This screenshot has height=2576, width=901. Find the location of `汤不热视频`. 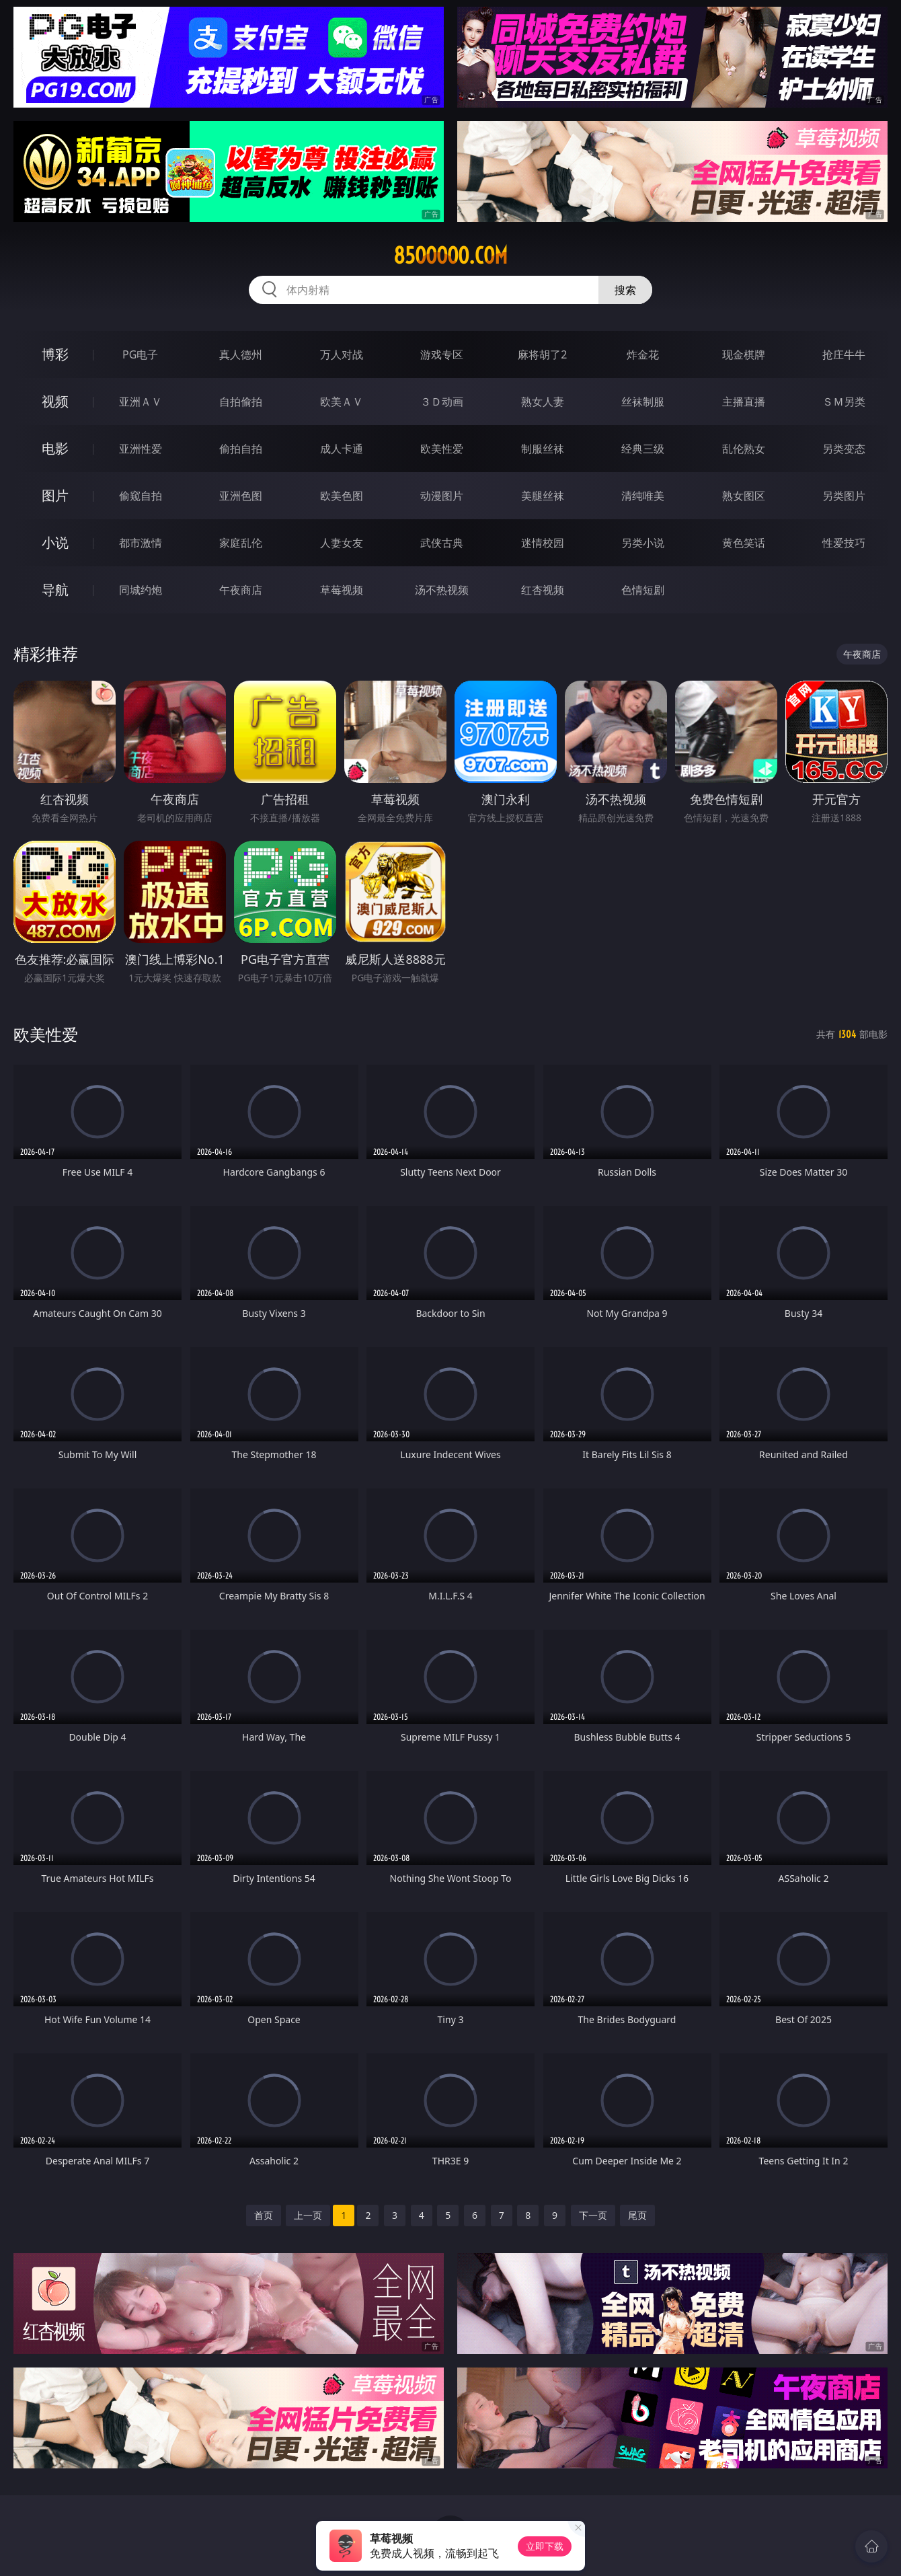

汤不热视频 is located at coordinates (442, 589).